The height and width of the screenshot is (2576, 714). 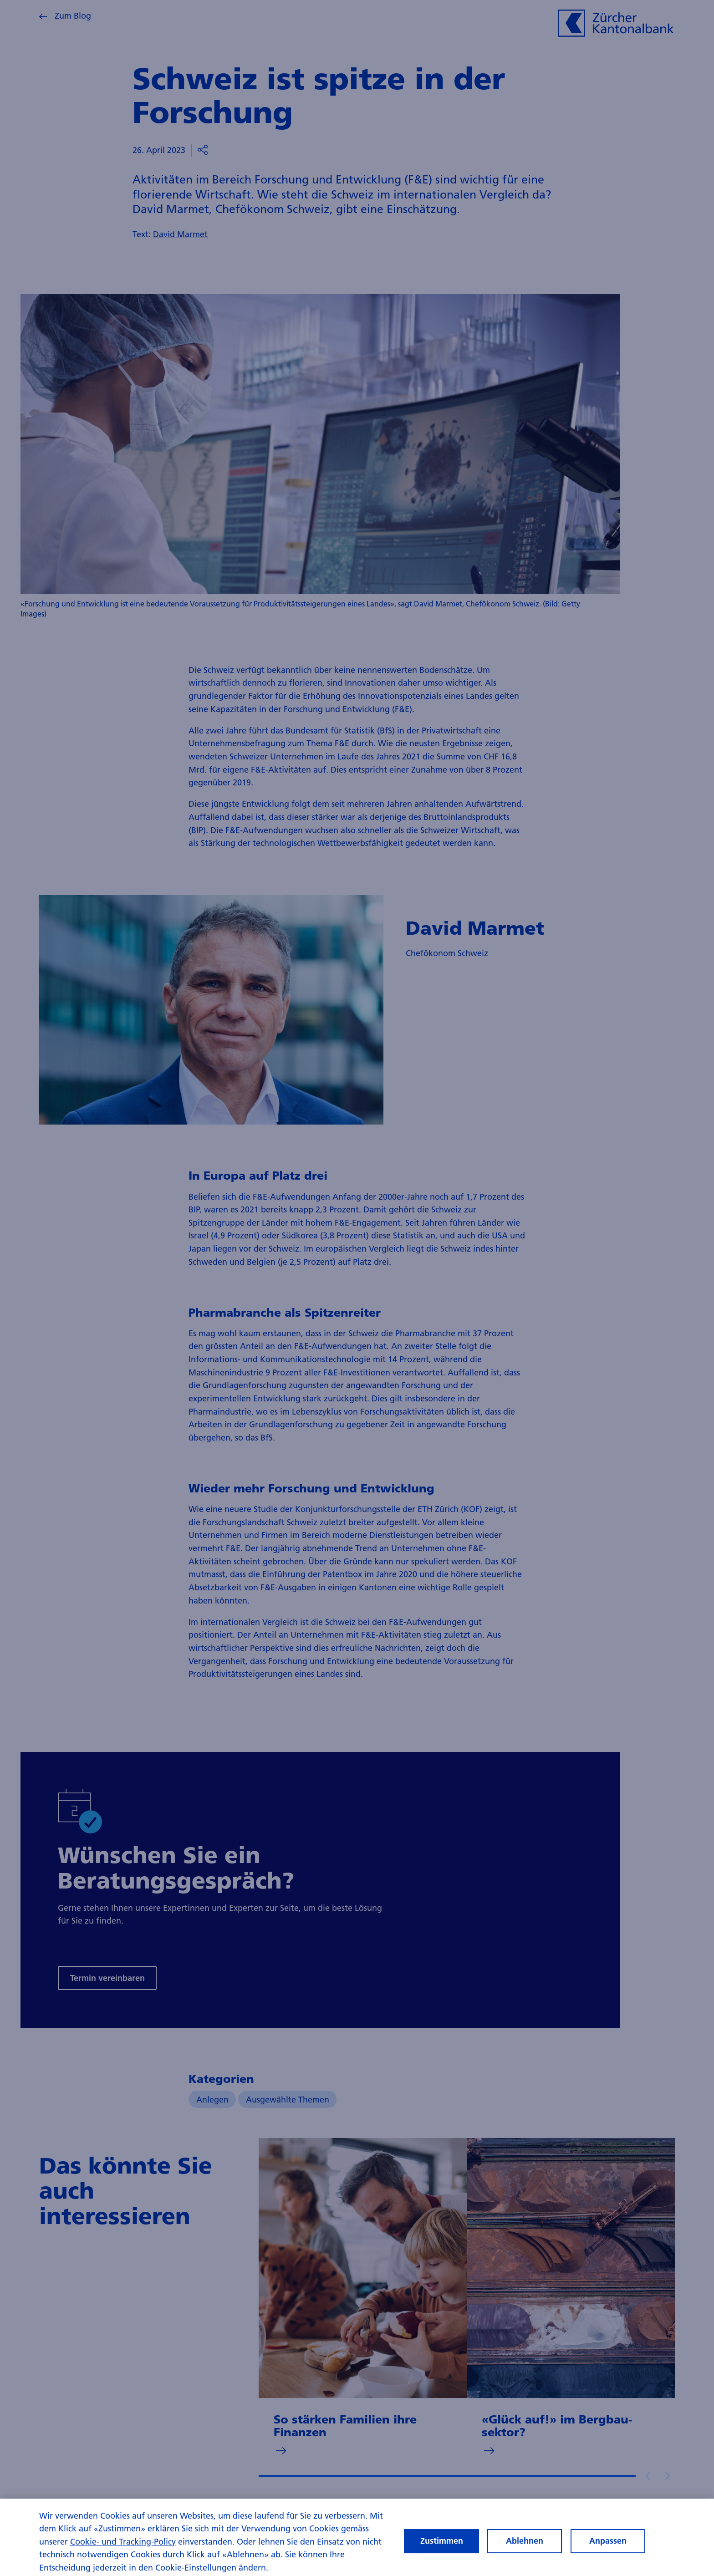 What do you see at coordinates (123, 2545) in the screenshot?
I see `Cookie- und Tracking-Policy` at bounding box center [123, 2545].